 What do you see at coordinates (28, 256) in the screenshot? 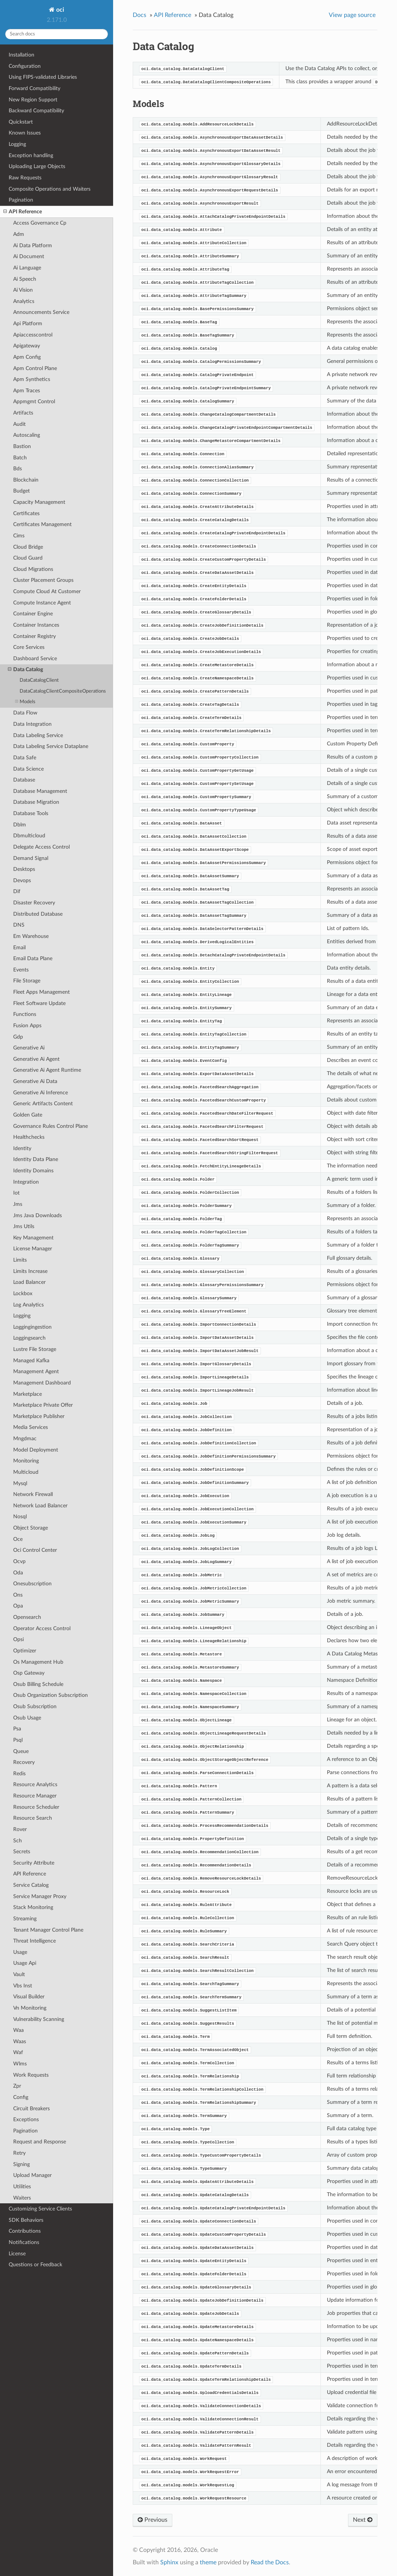
I see `Ai Document` at bounding box center [28, 256].